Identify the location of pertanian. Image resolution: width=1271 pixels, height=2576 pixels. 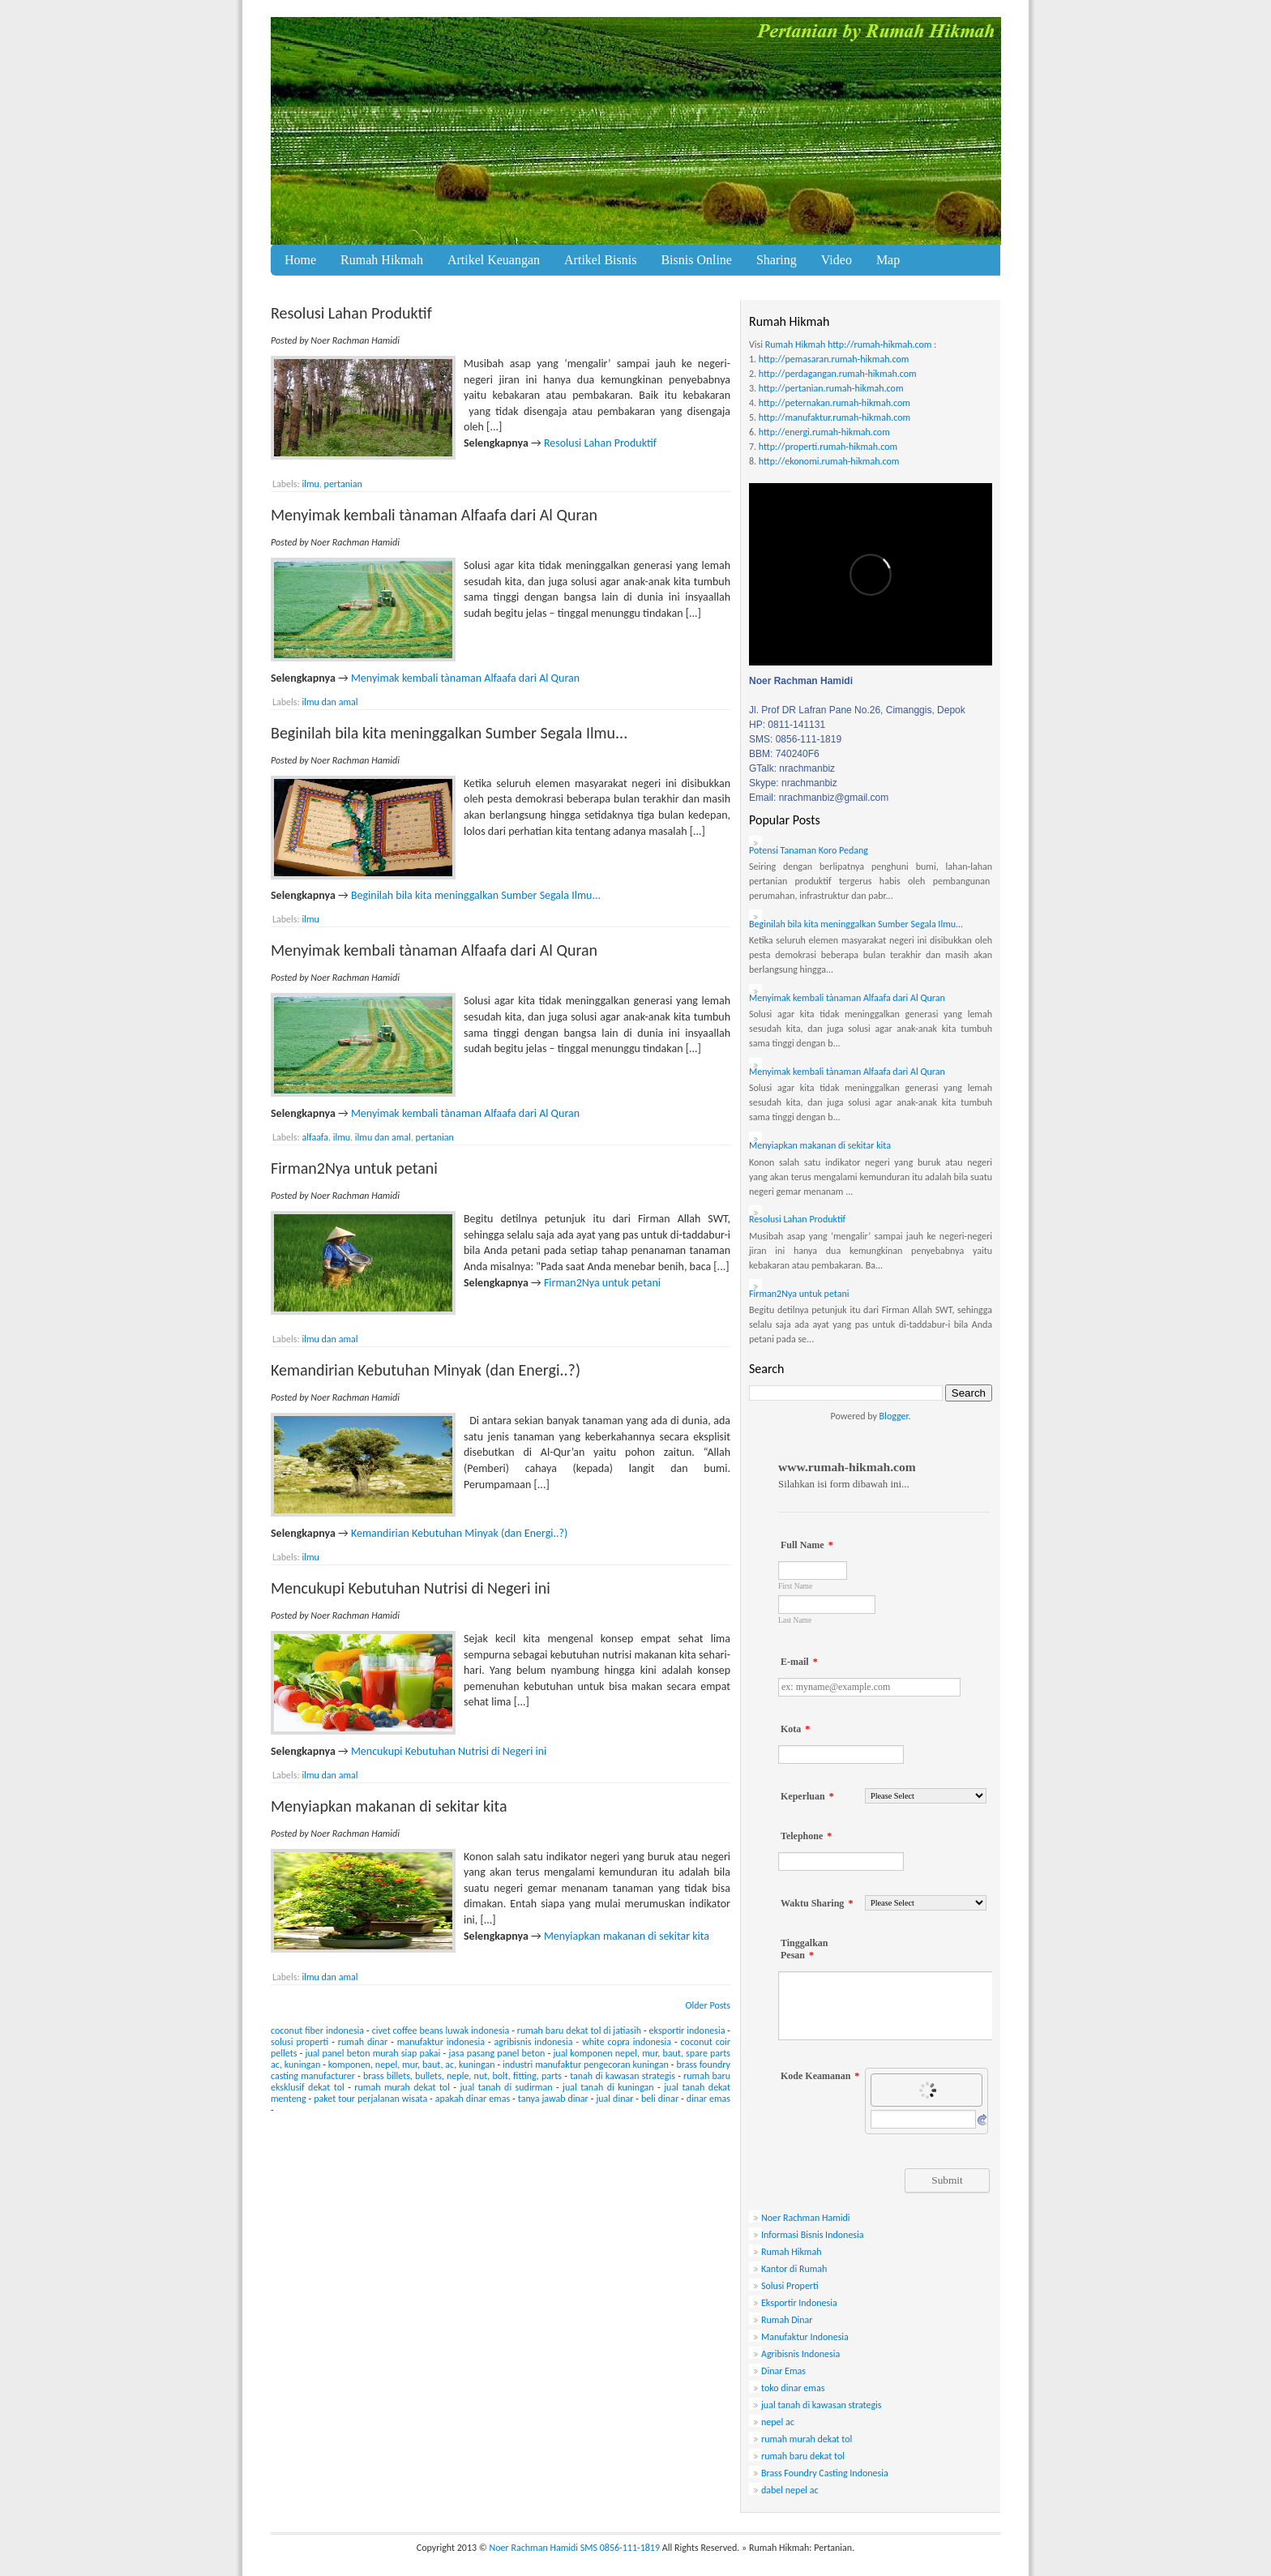
(343, 484).